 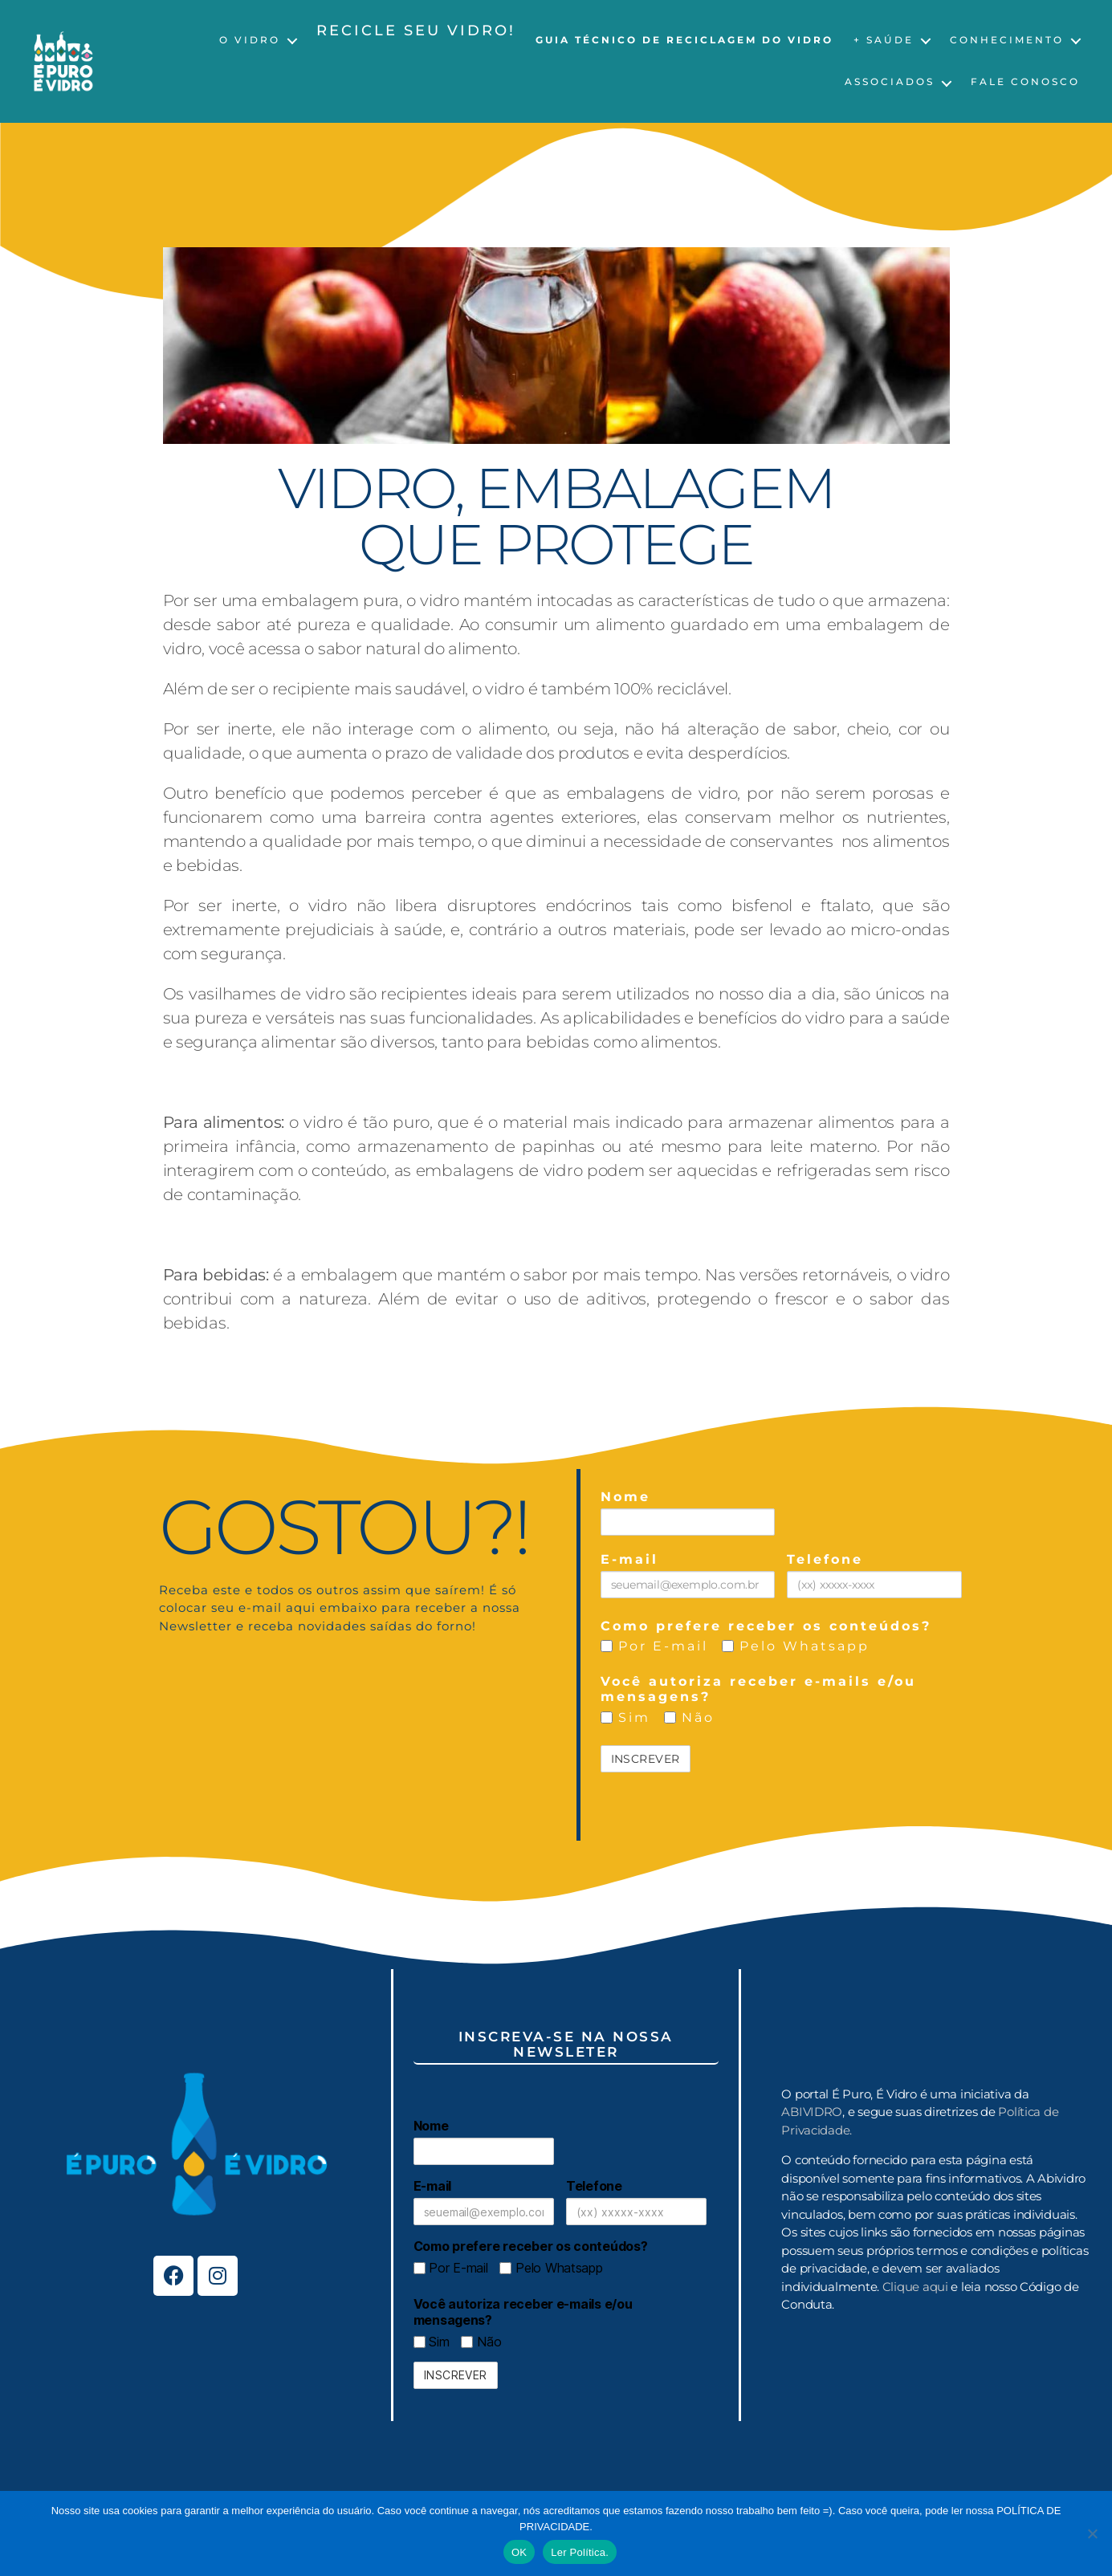 I want to click on Guia Técnico de Reciclagem do Vidro, so click(x=684, y=40).